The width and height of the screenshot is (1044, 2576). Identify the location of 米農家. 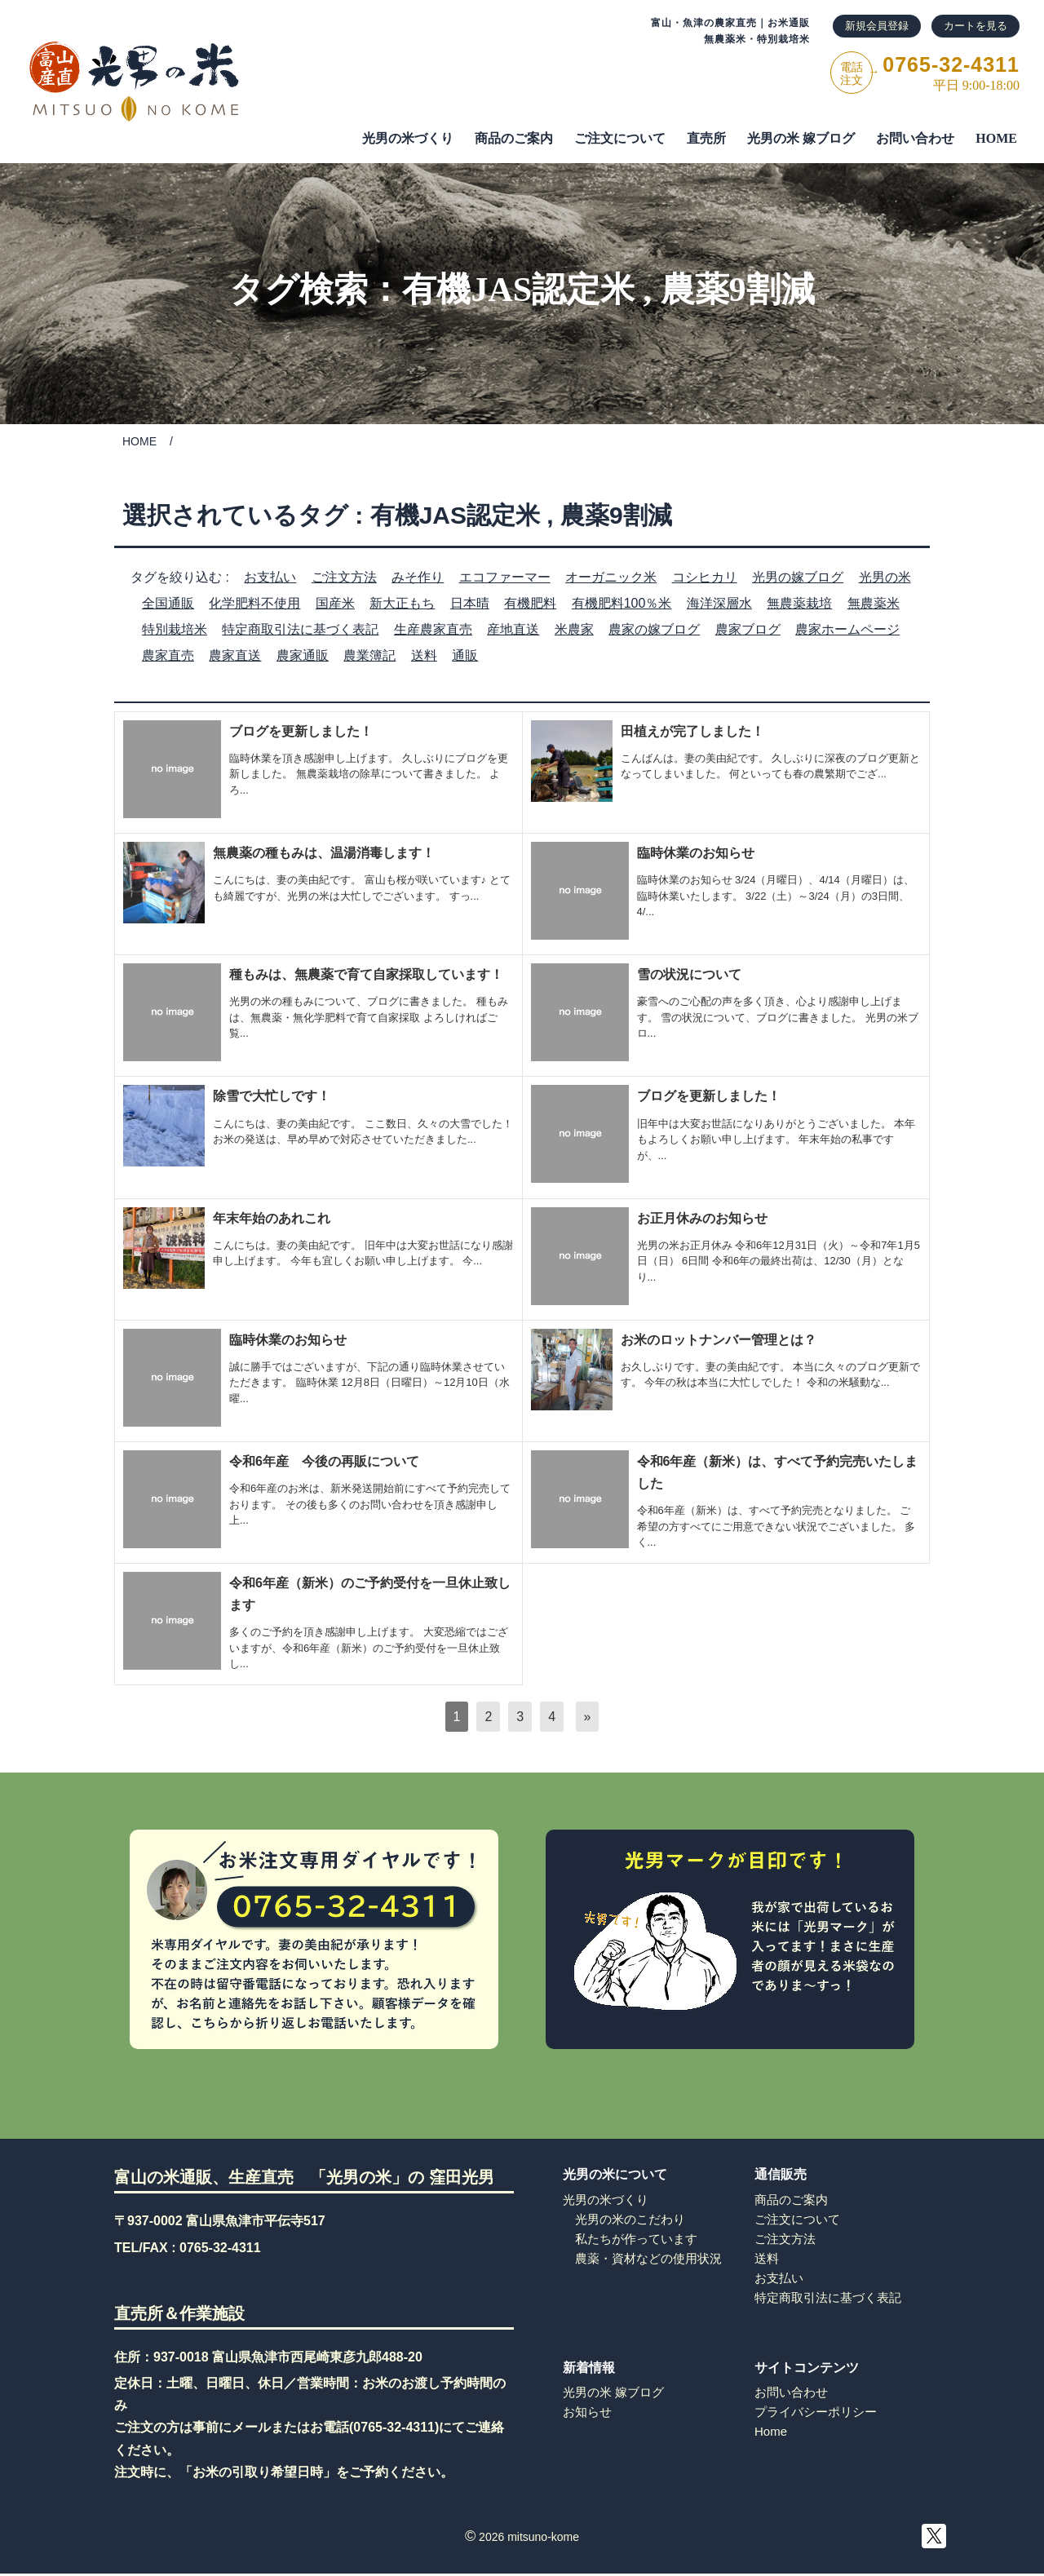
(574, 629).